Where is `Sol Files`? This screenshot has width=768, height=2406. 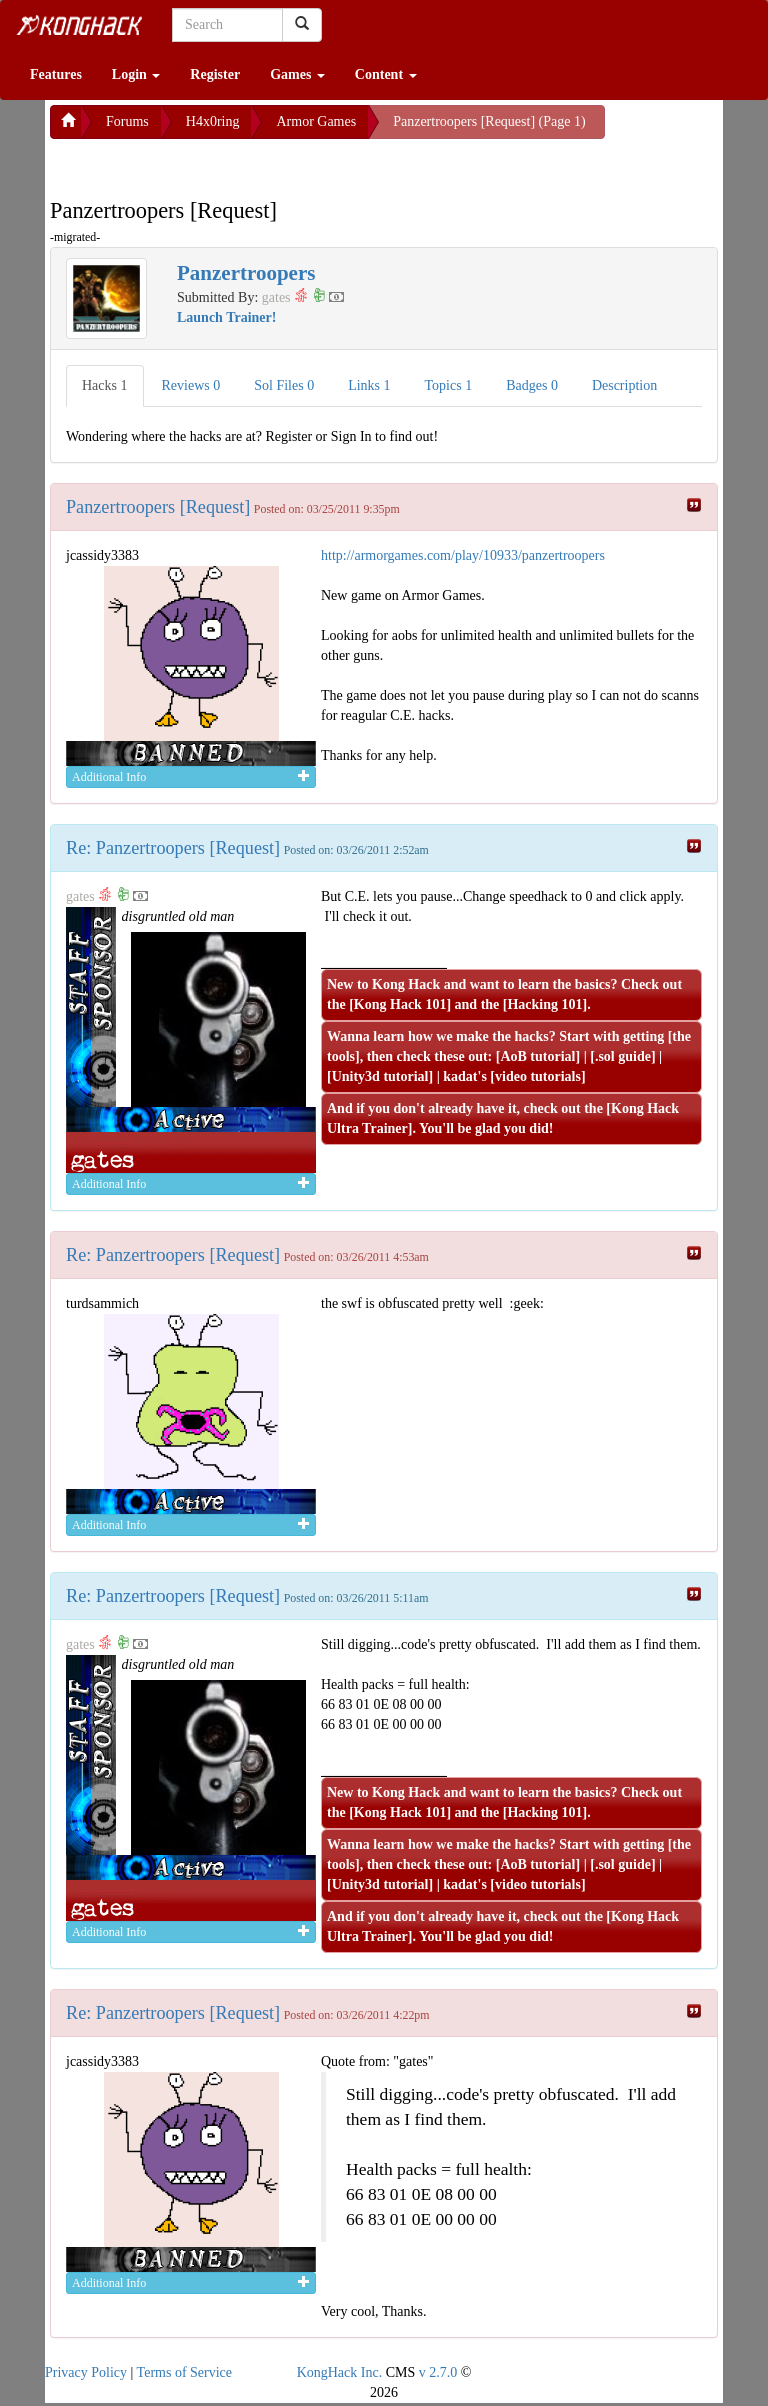
Sol Files is located at coordinates (284, 385).